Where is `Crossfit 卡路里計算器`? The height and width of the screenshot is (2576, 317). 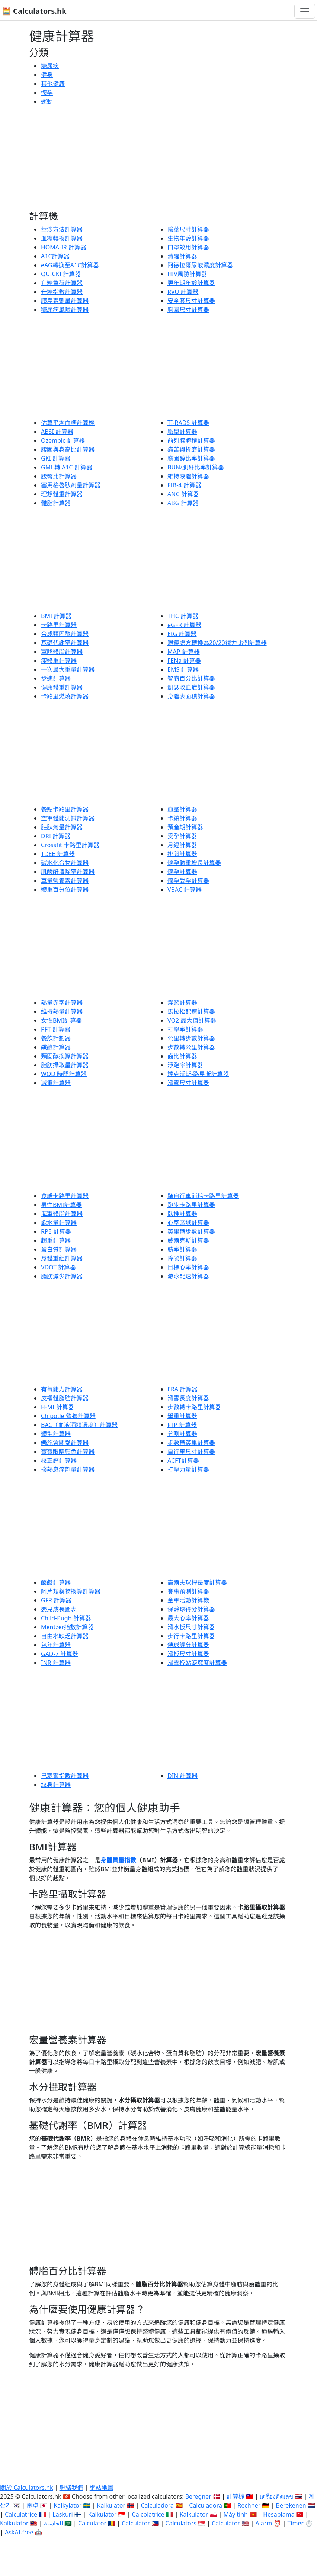 Crossfit 卡路里計算器 is located at coordinates (70, 845).